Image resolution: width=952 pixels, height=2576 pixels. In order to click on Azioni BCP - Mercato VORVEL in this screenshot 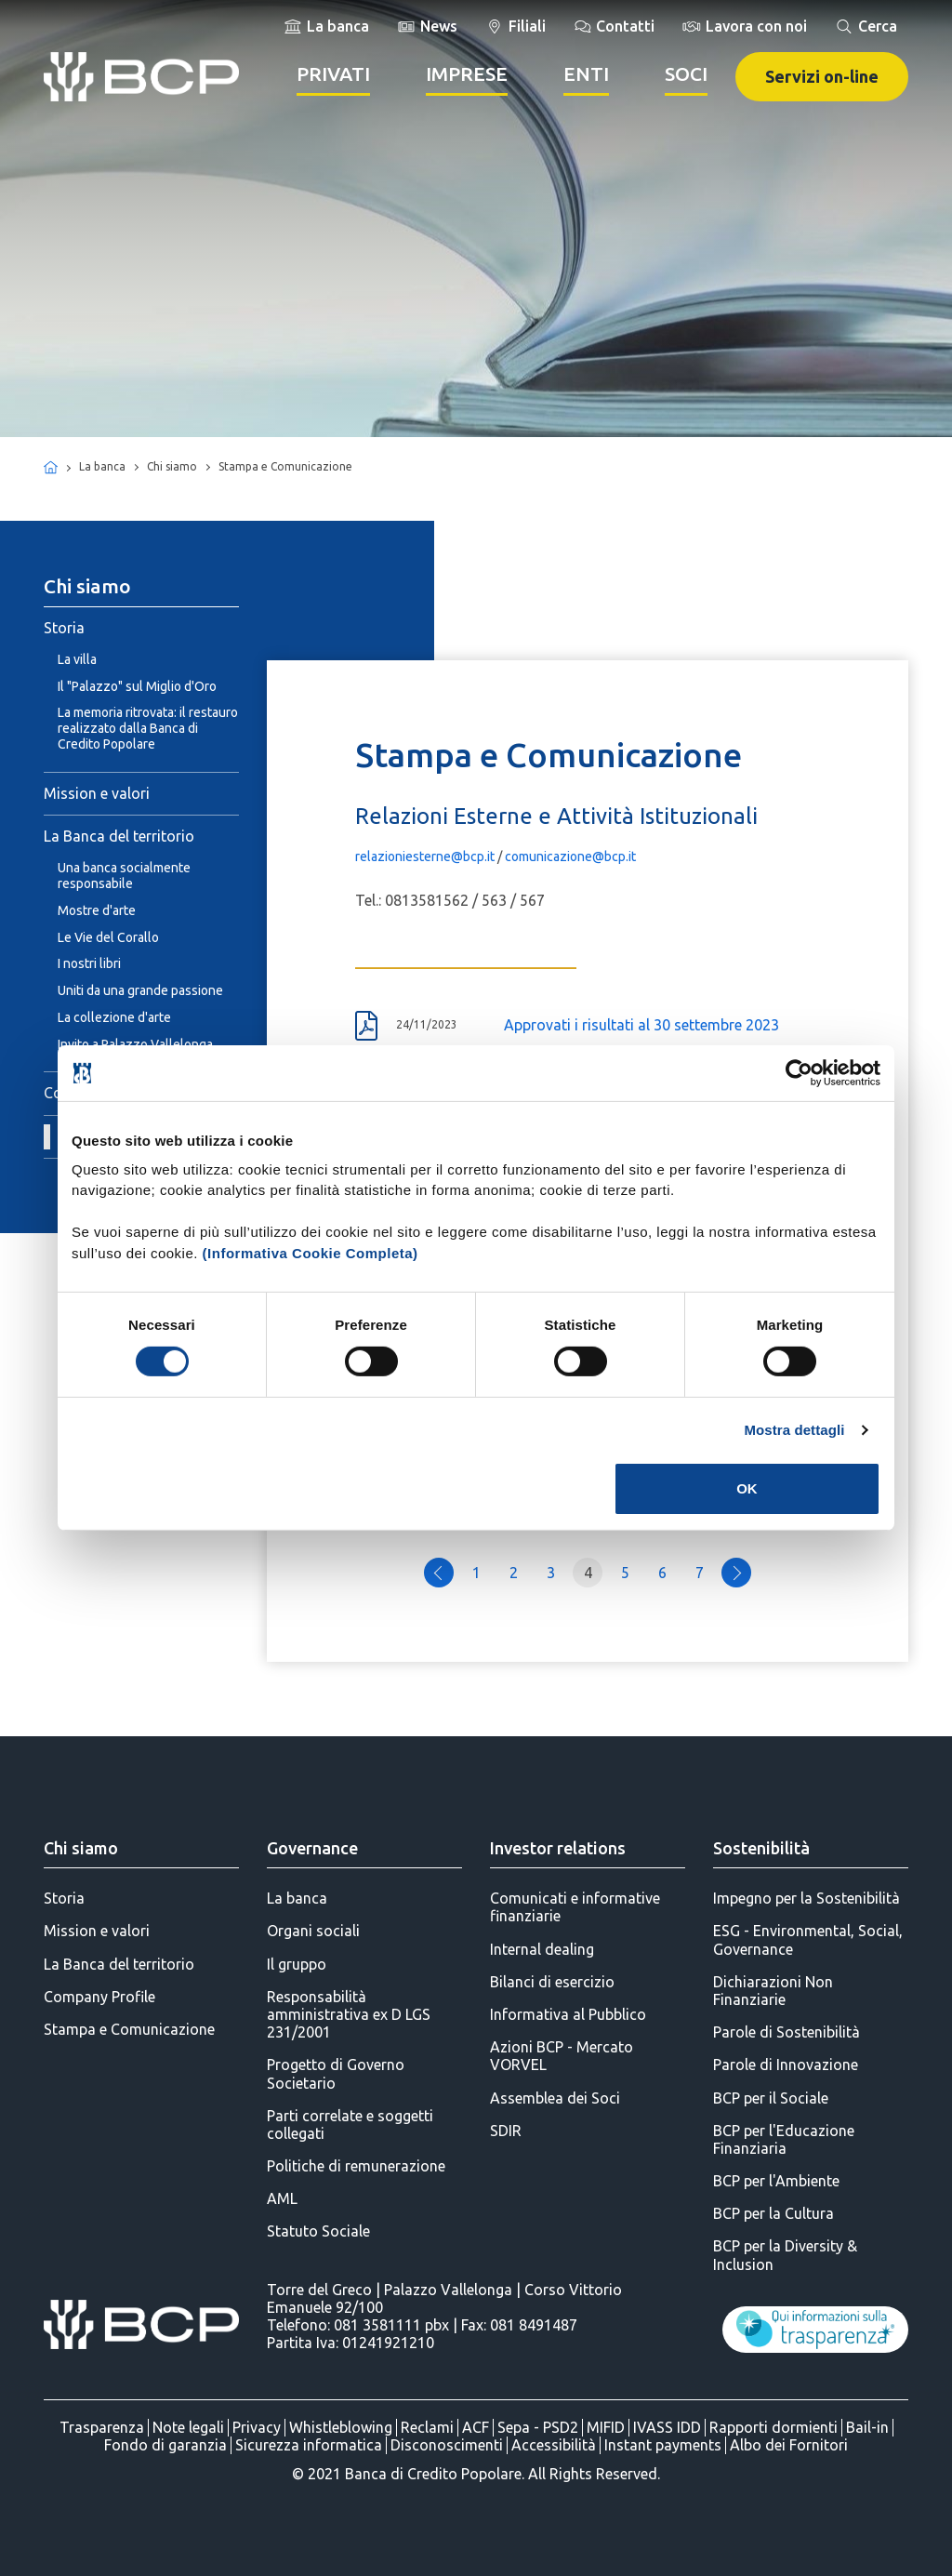, I will do `click(561, 2055)`.